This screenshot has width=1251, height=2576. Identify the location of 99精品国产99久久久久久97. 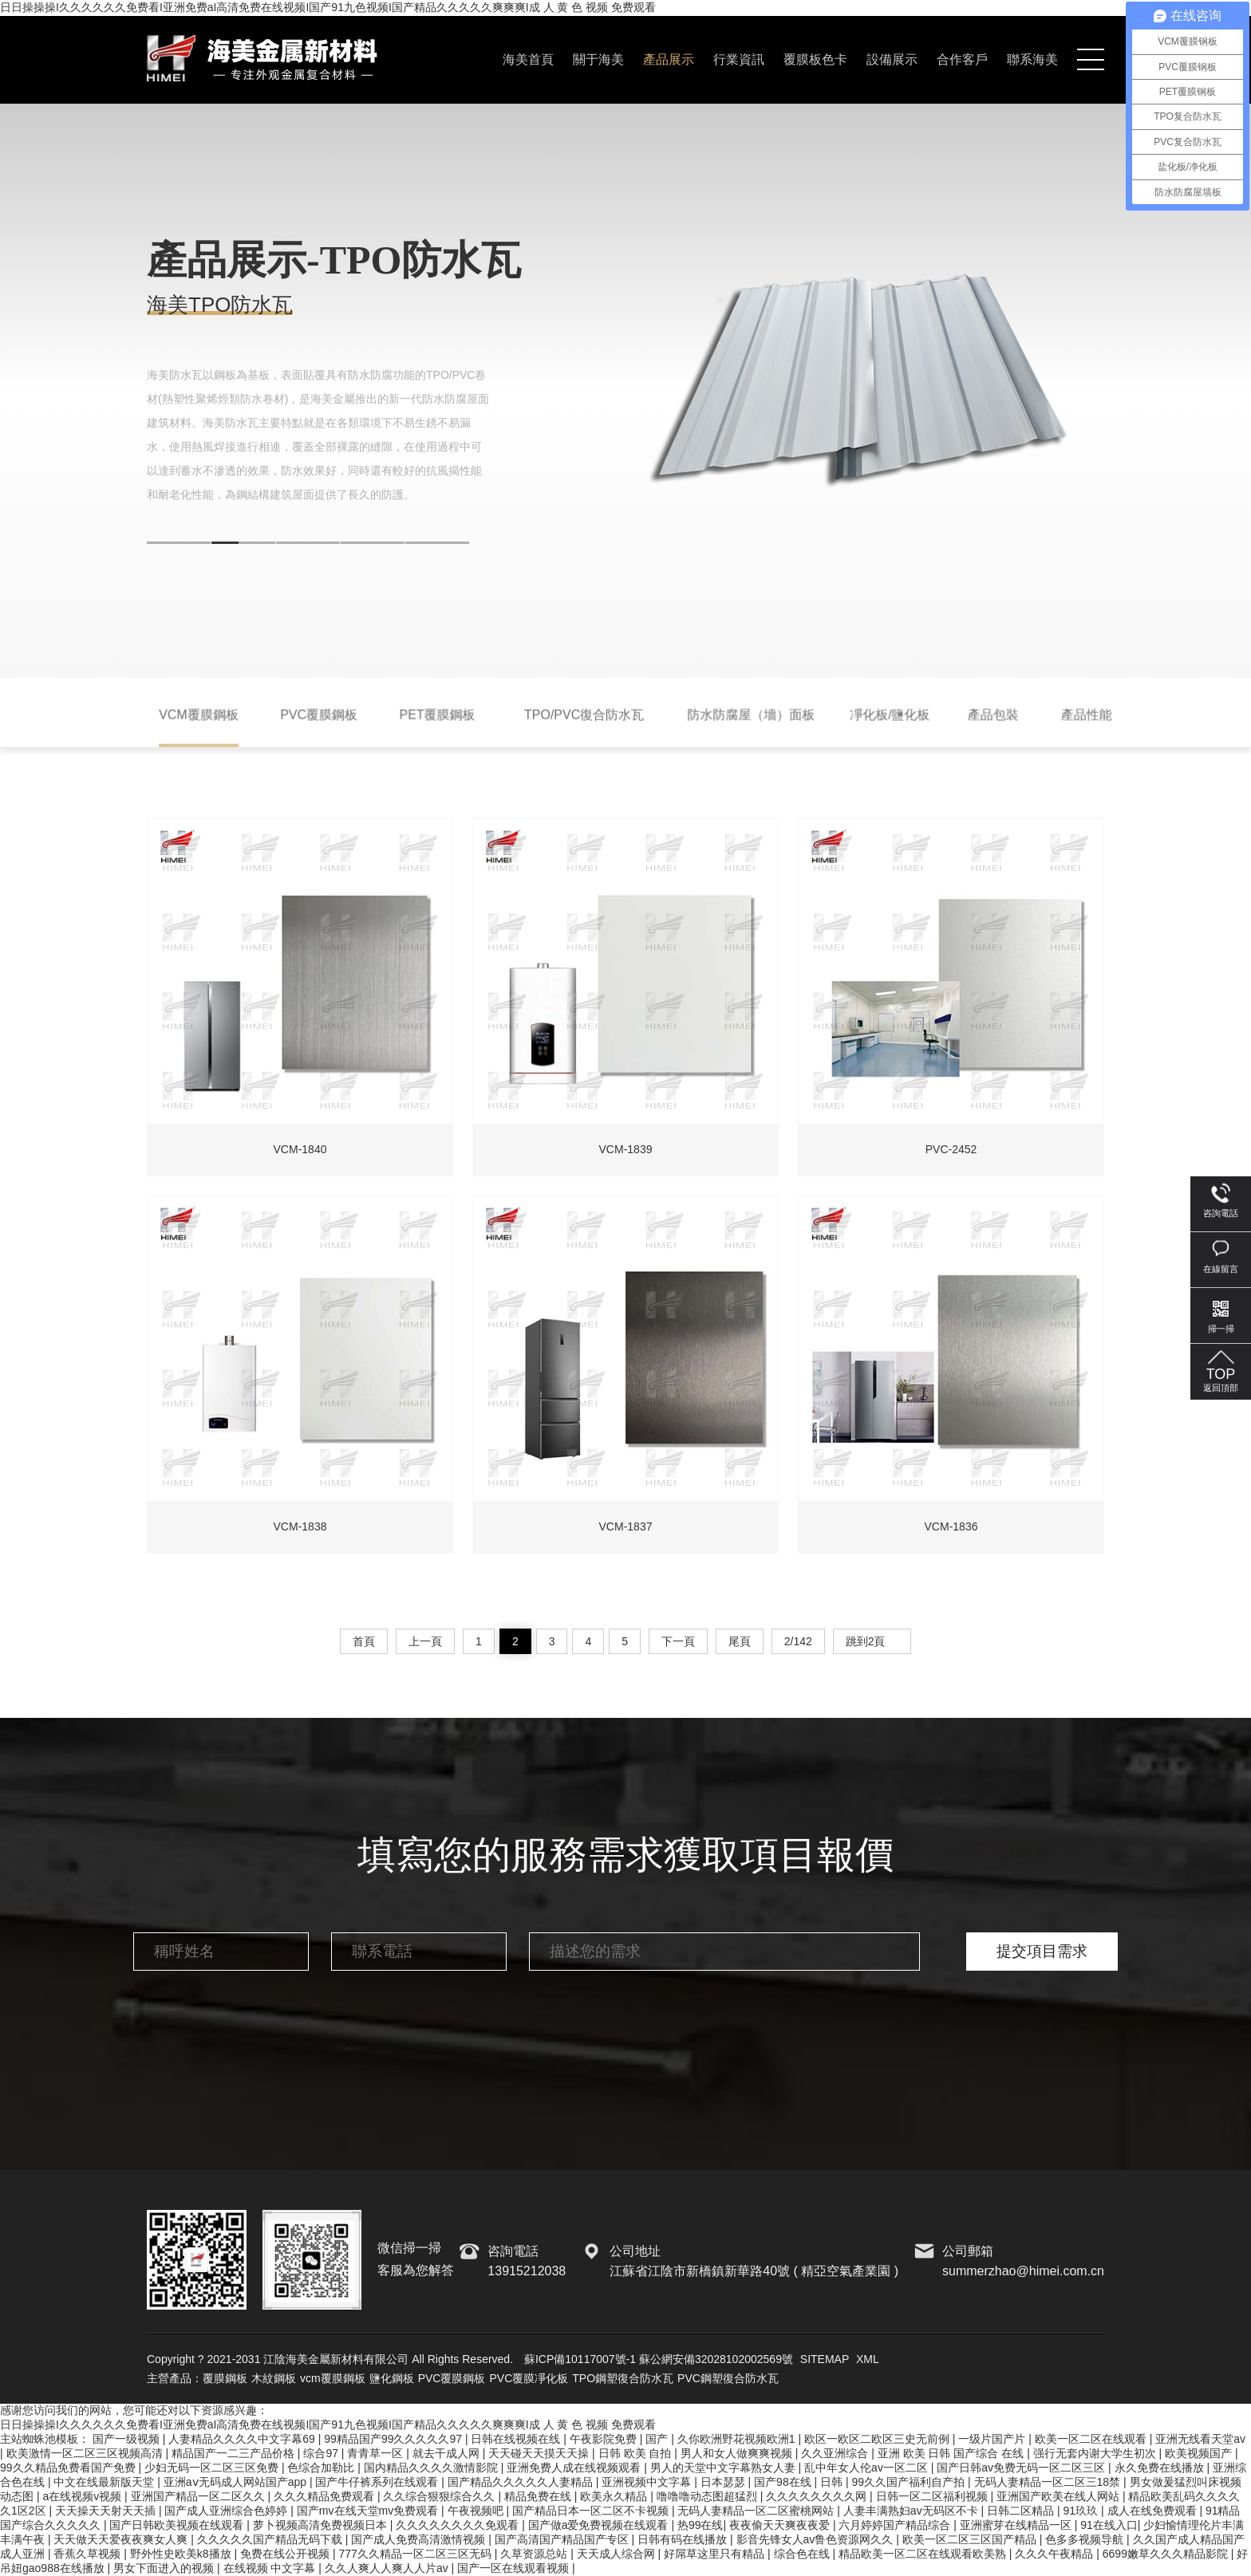
(394, 2438).